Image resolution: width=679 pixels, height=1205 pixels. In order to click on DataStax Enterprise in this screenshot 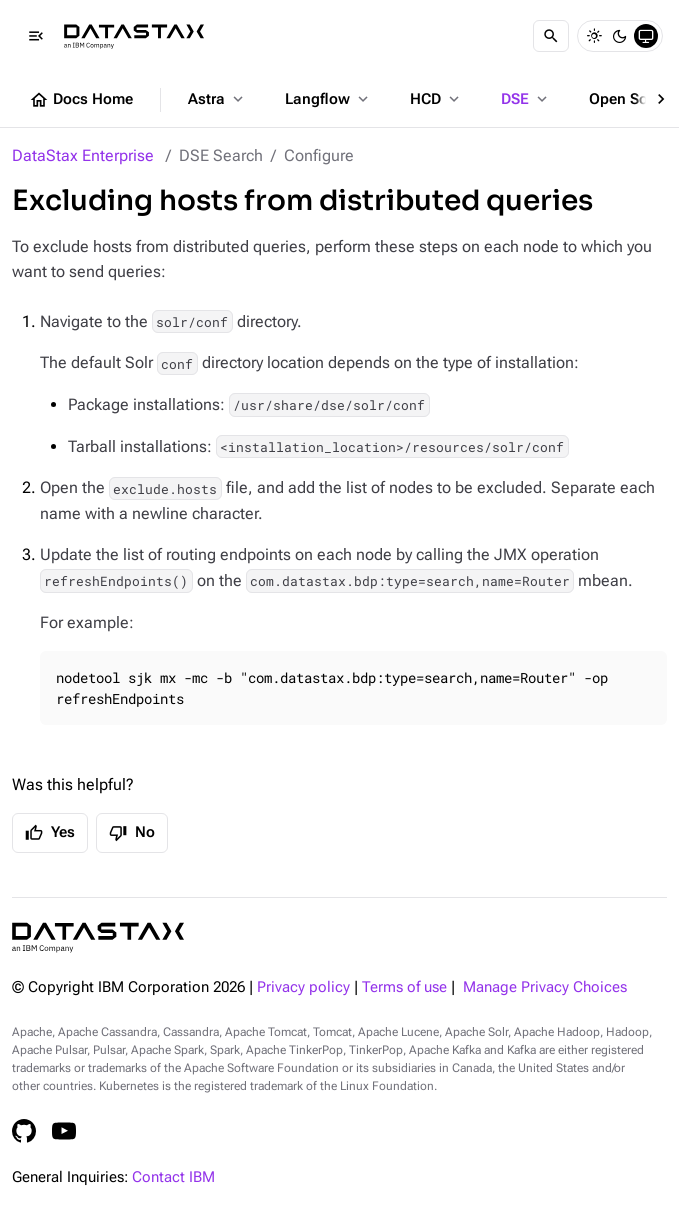, I will do `click(83, 155)`.